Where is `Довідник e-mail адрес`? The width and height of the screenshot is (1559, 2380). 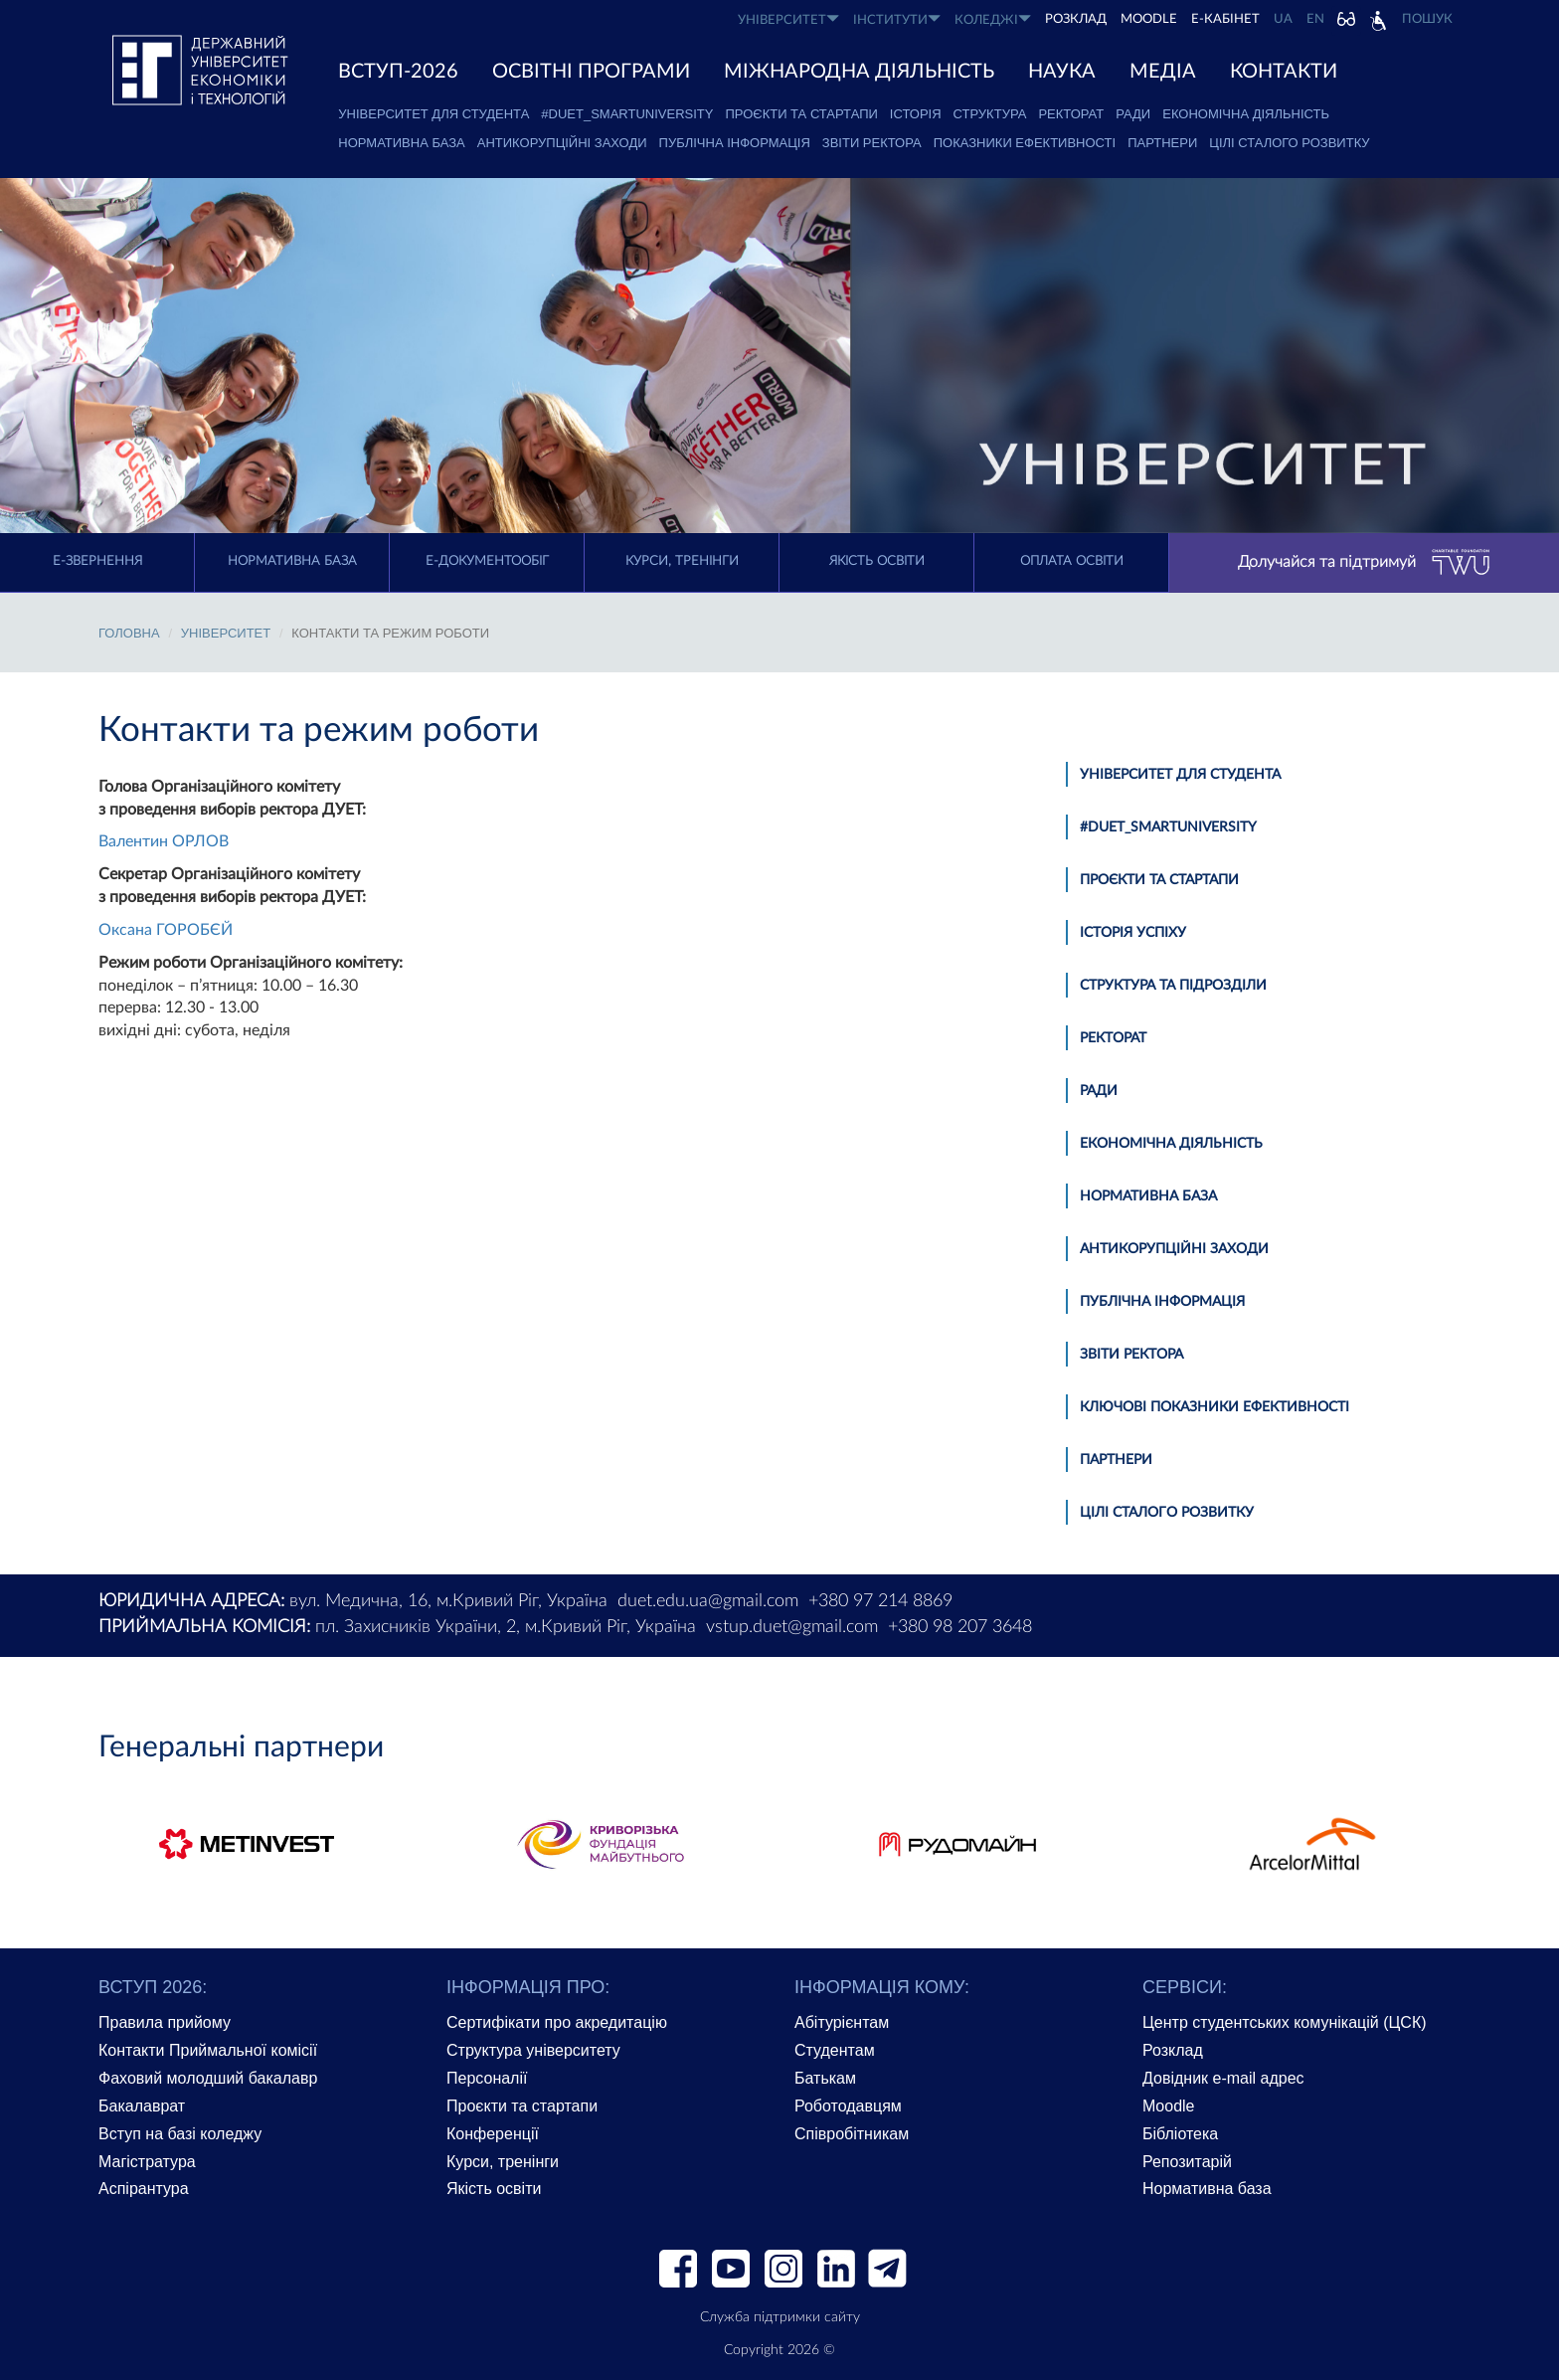
Довідник e-mail адрес is located at coordinates (1223, 2078).